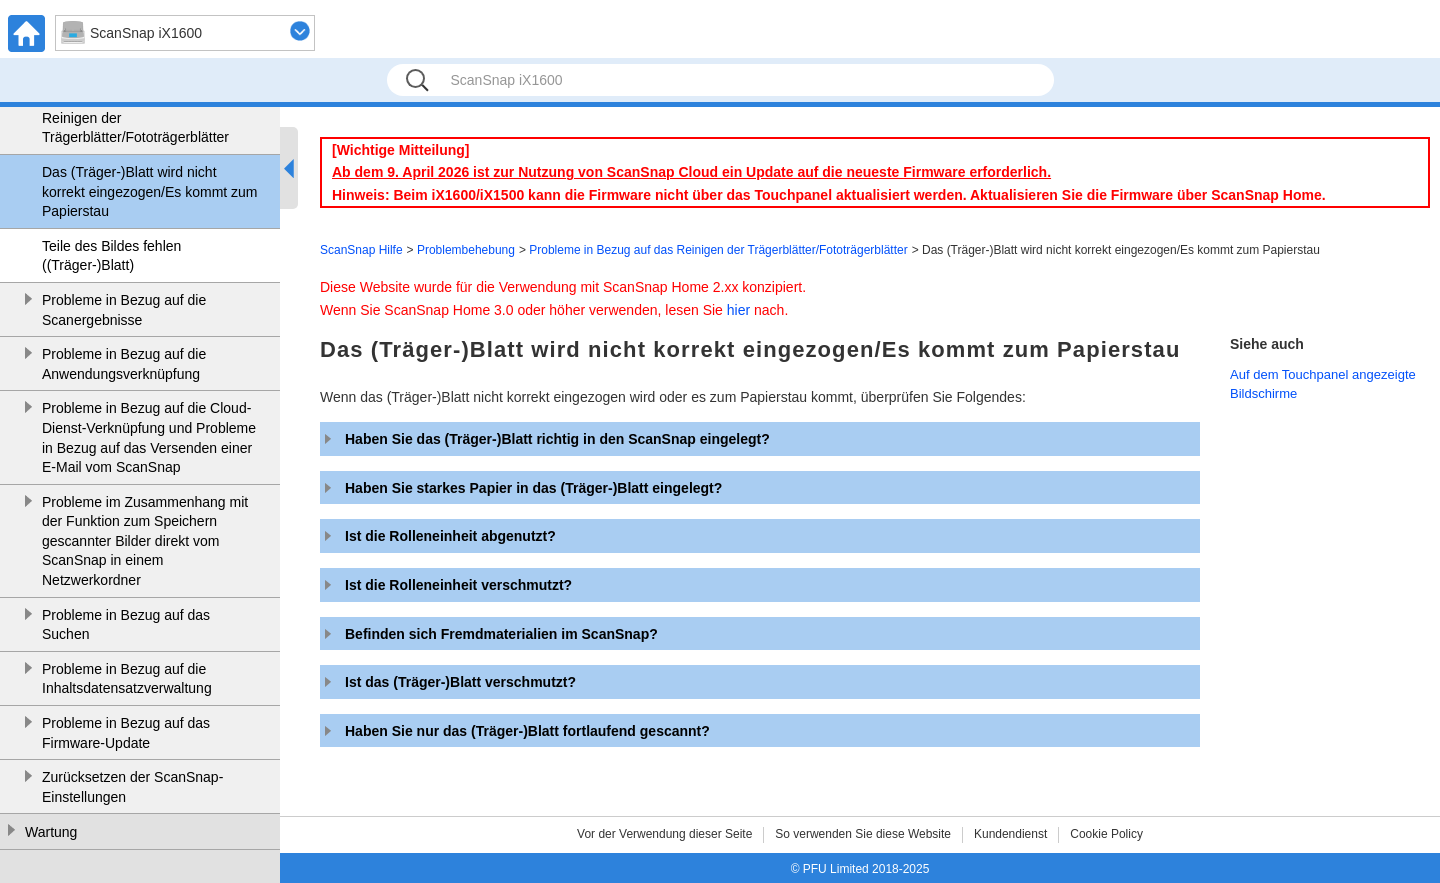 The width and height of the screenshot is (1440, 883). Describe the element at coordinates (51, 832) in the screenshot. I see `Wartung` at that location.